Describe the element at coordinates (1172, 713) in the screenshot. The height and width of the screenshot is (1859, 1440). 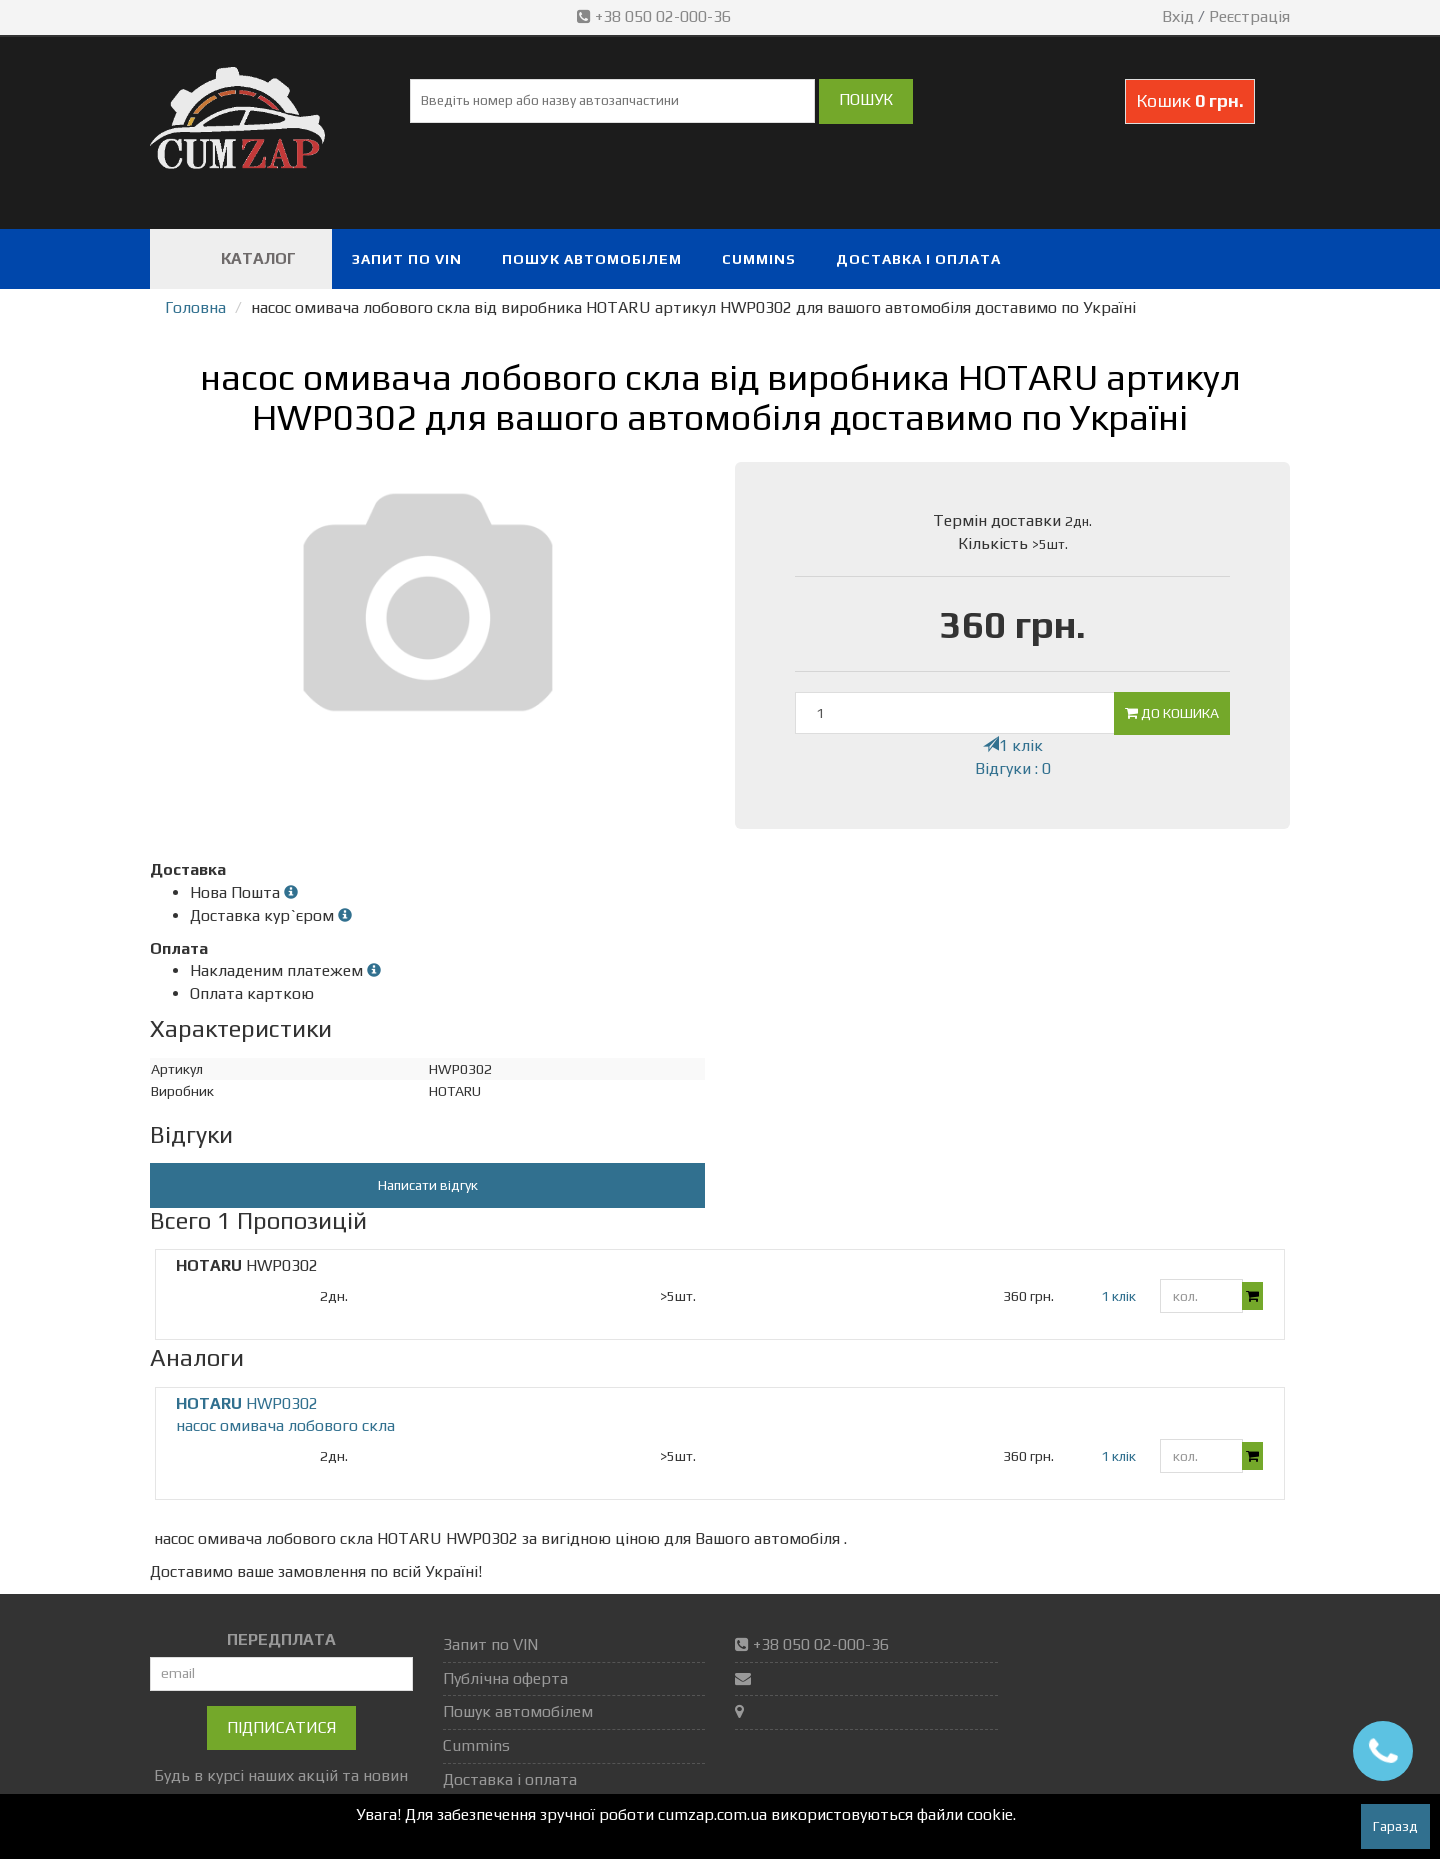
I see `До кошика` at that location.